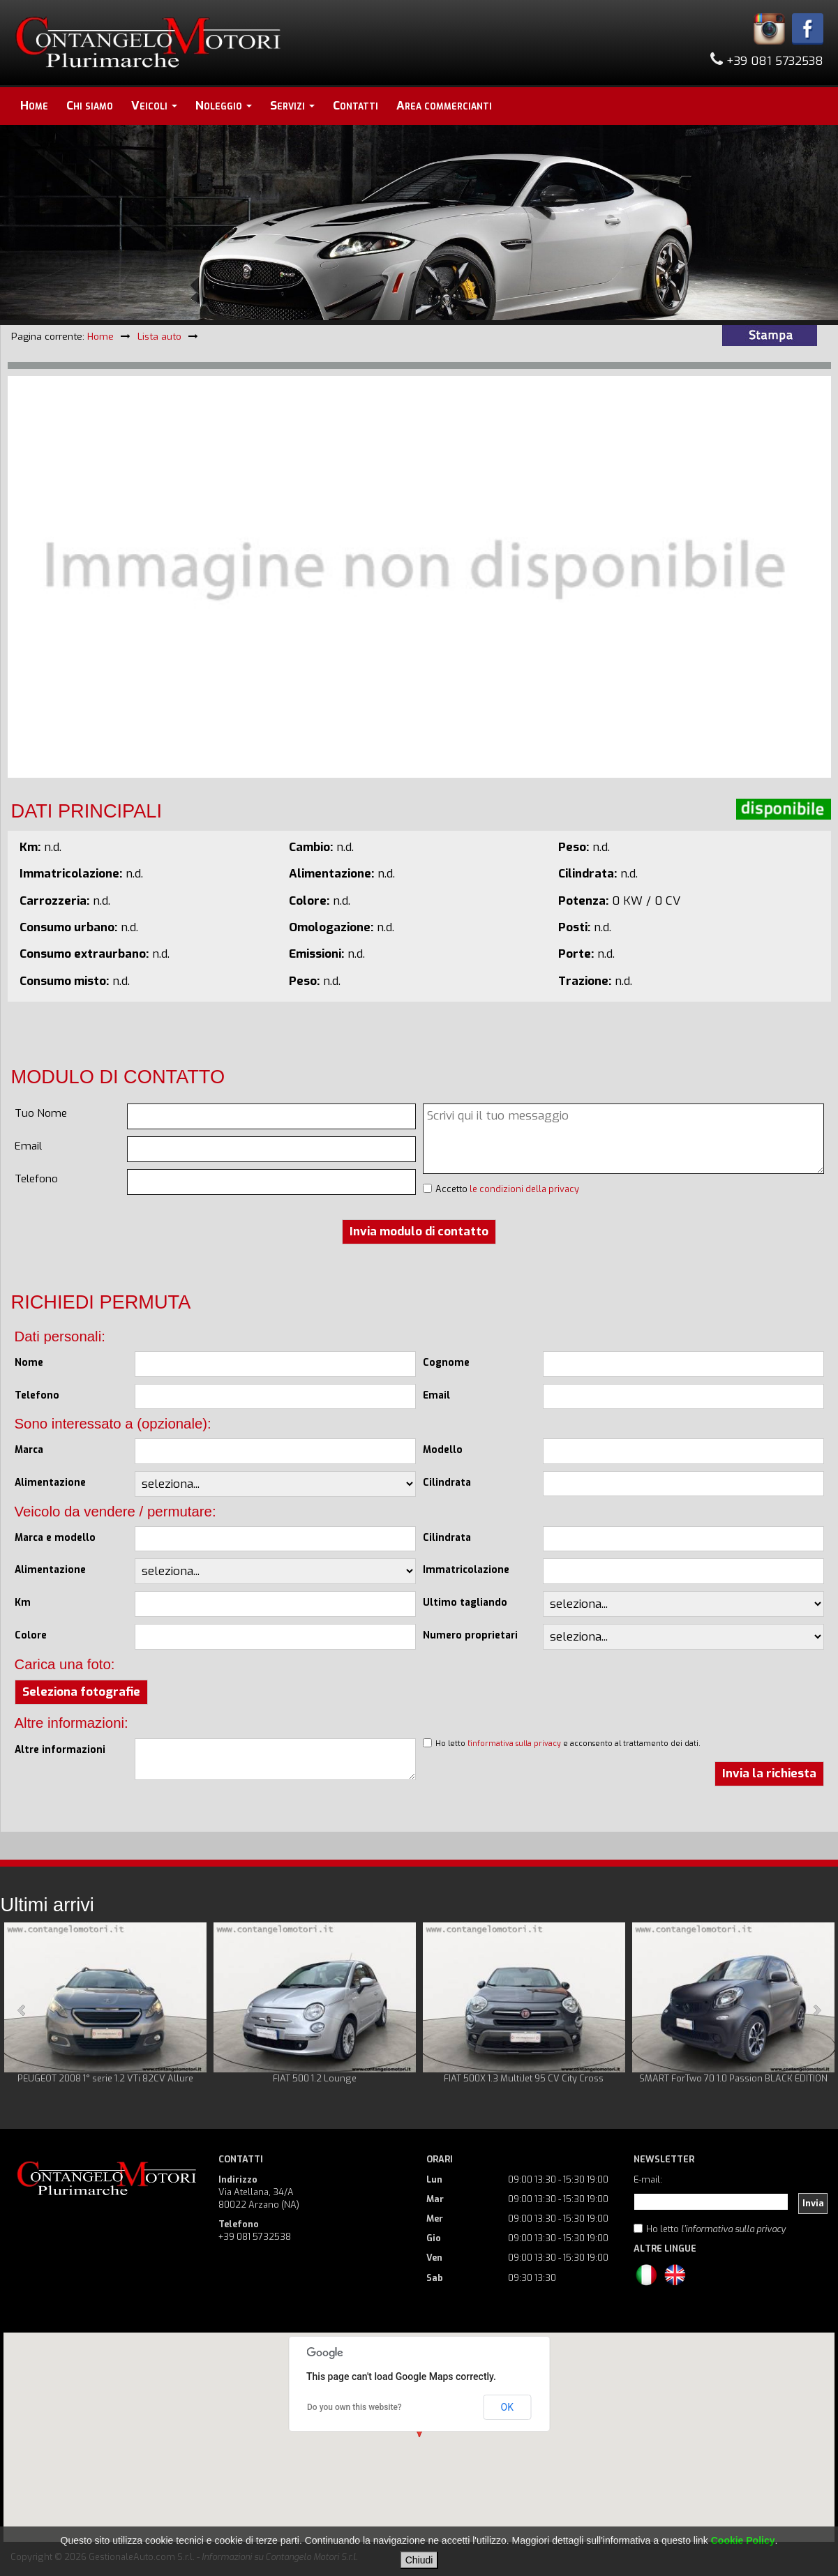  Describe the element at coordinates (524, 2078) in the screenshot. I see `FIAT 500X 1.3 MultiJet 95 CV City Cross` at that location.